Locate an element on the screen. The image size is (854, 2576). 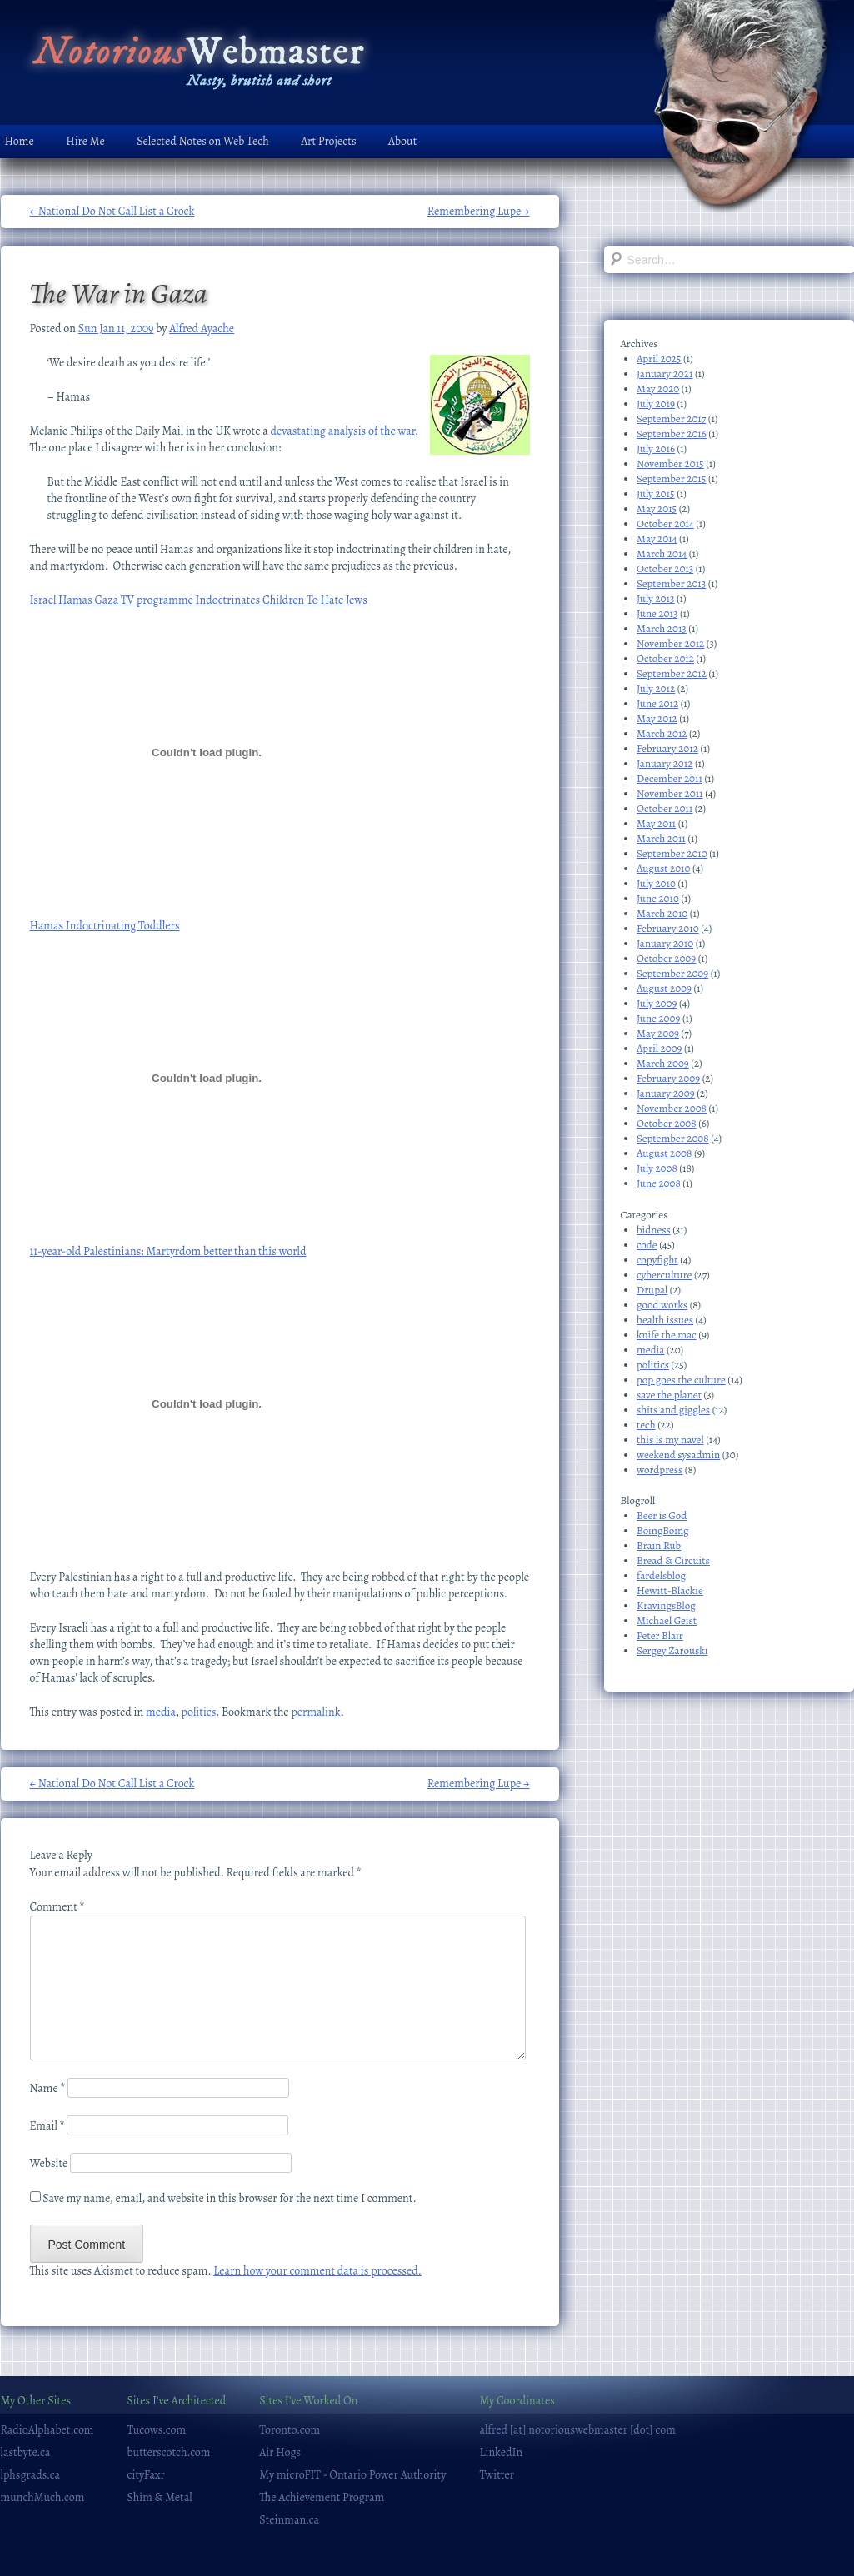
July 2009 is located at coordinates (657, 1003).